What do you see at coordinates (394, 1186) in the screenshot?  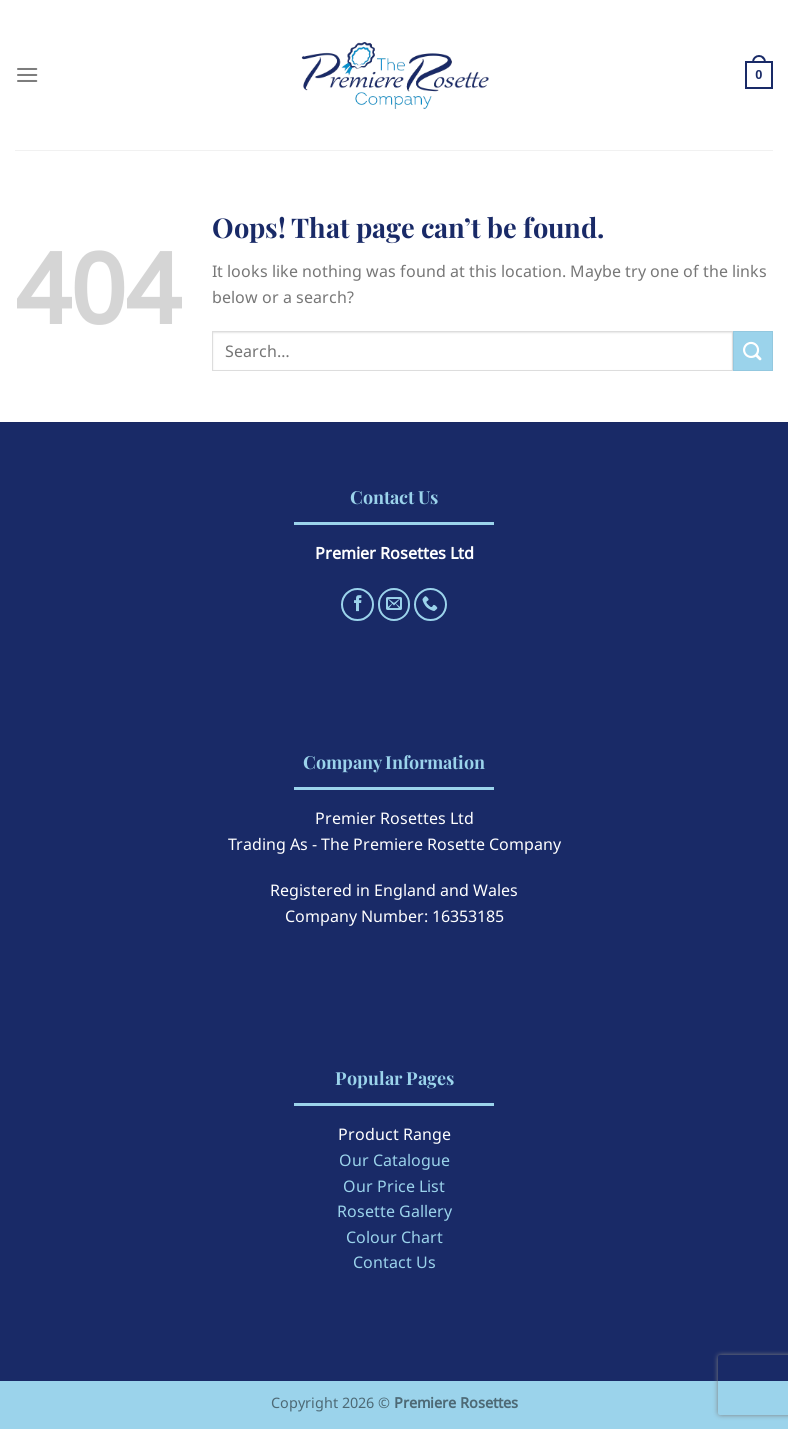 I see `Our Price List` at bounding box center [394, 1186].